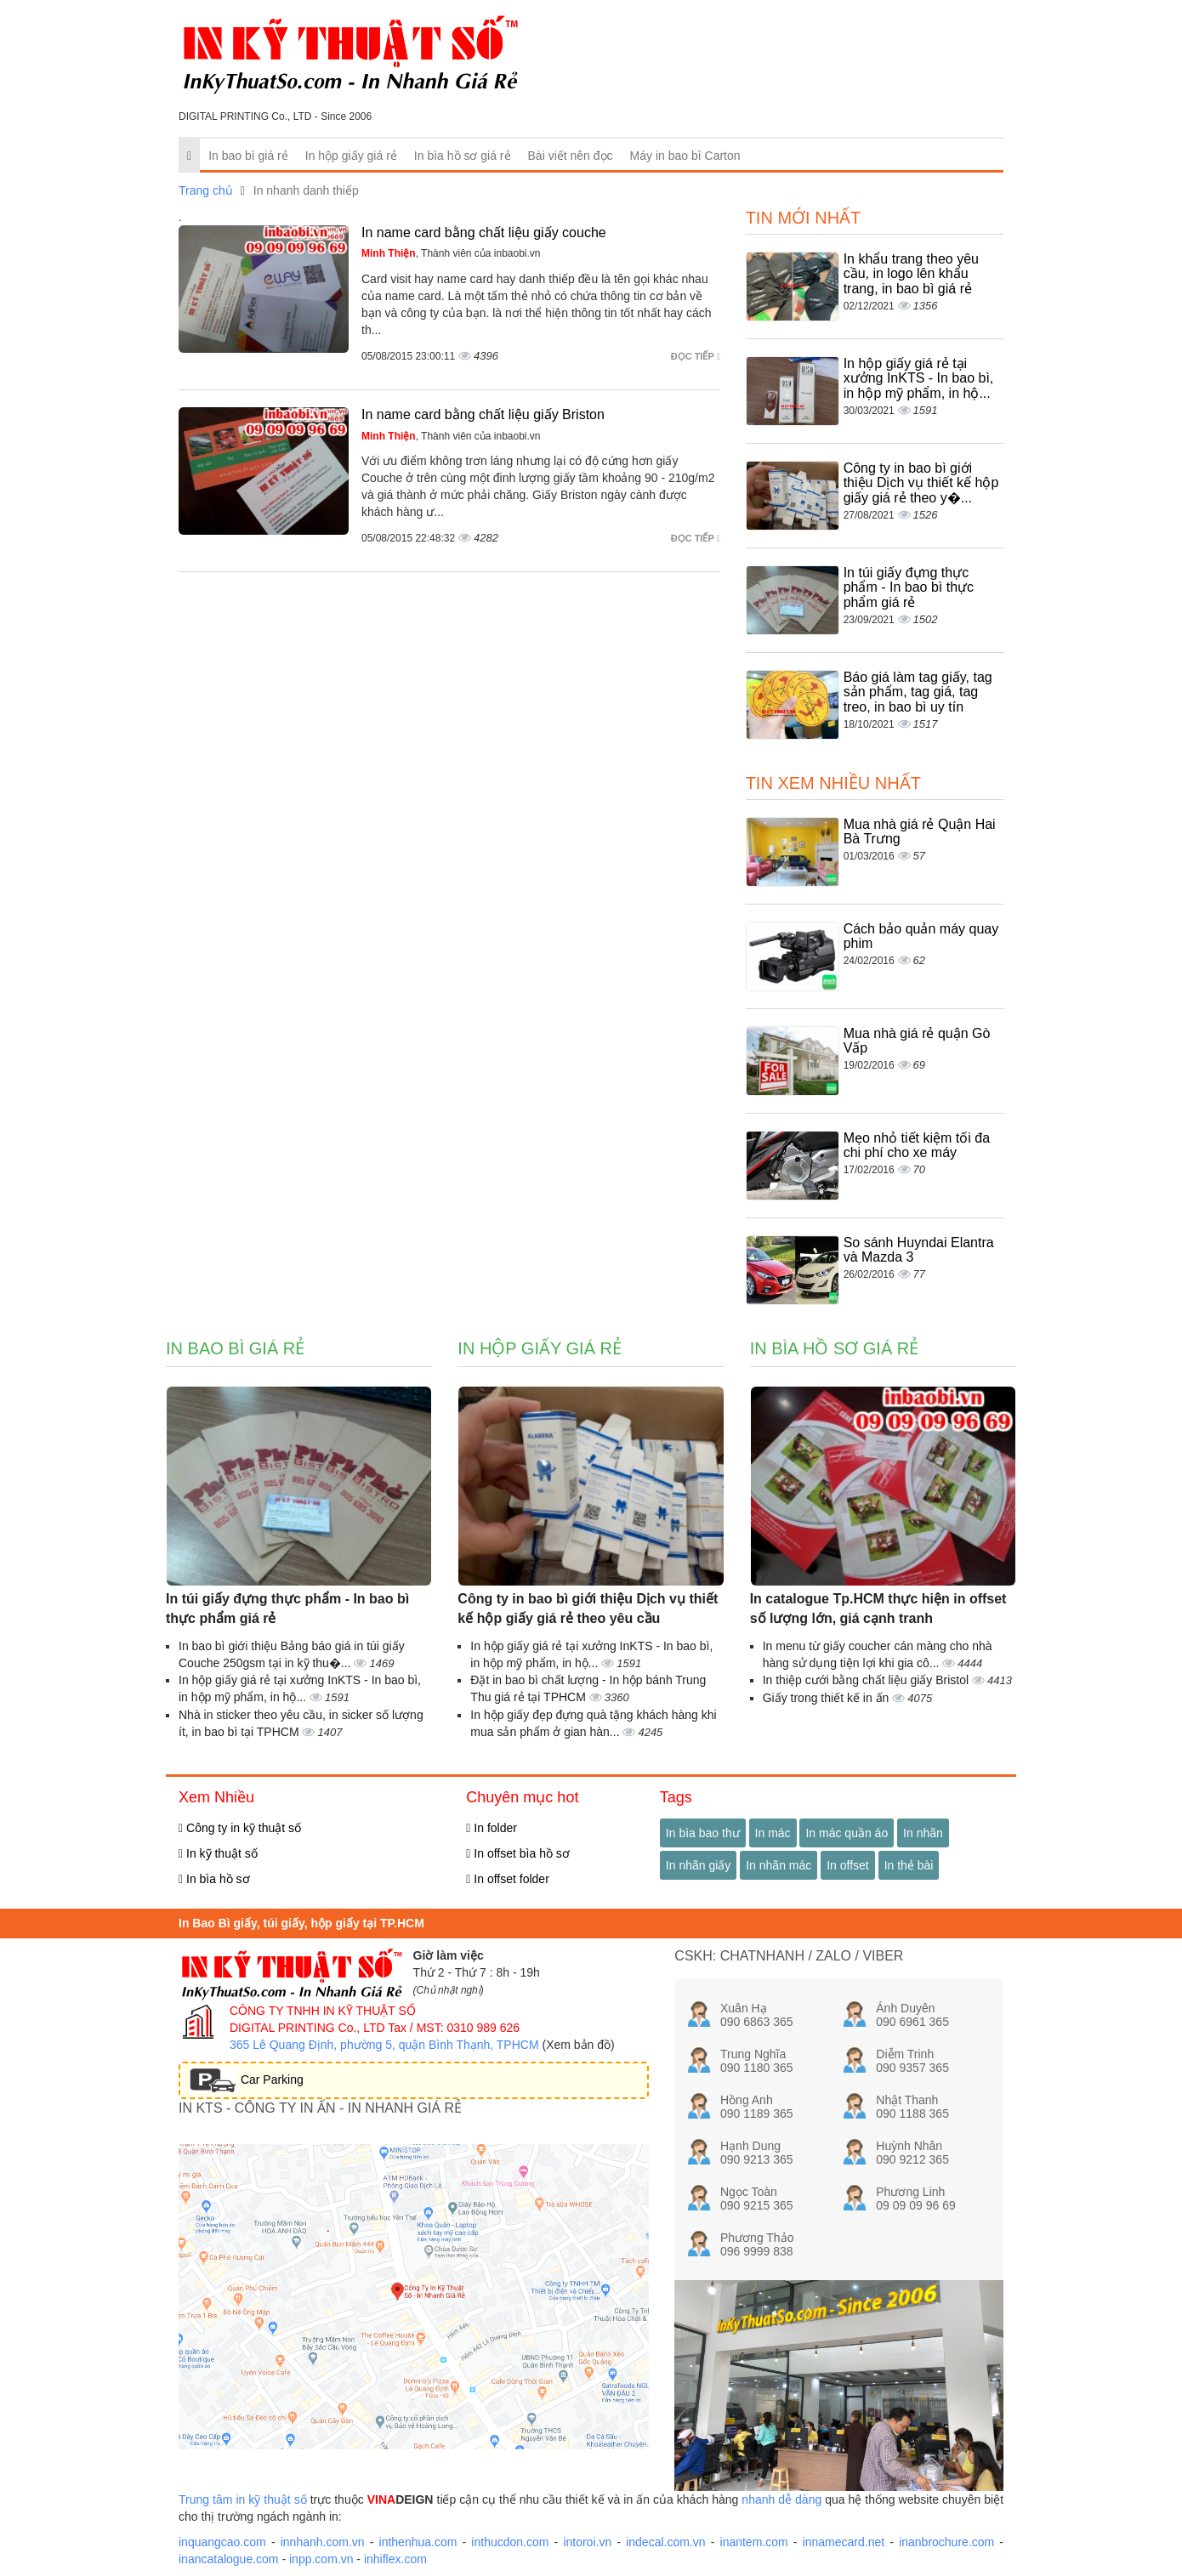 Image resolution: width=1182 pixels, height=2576 pixels. What do you see at coordinates (570, 155) in the screenshot?
I see `Bài viết nên đọc` at bounding box center [570, 155].